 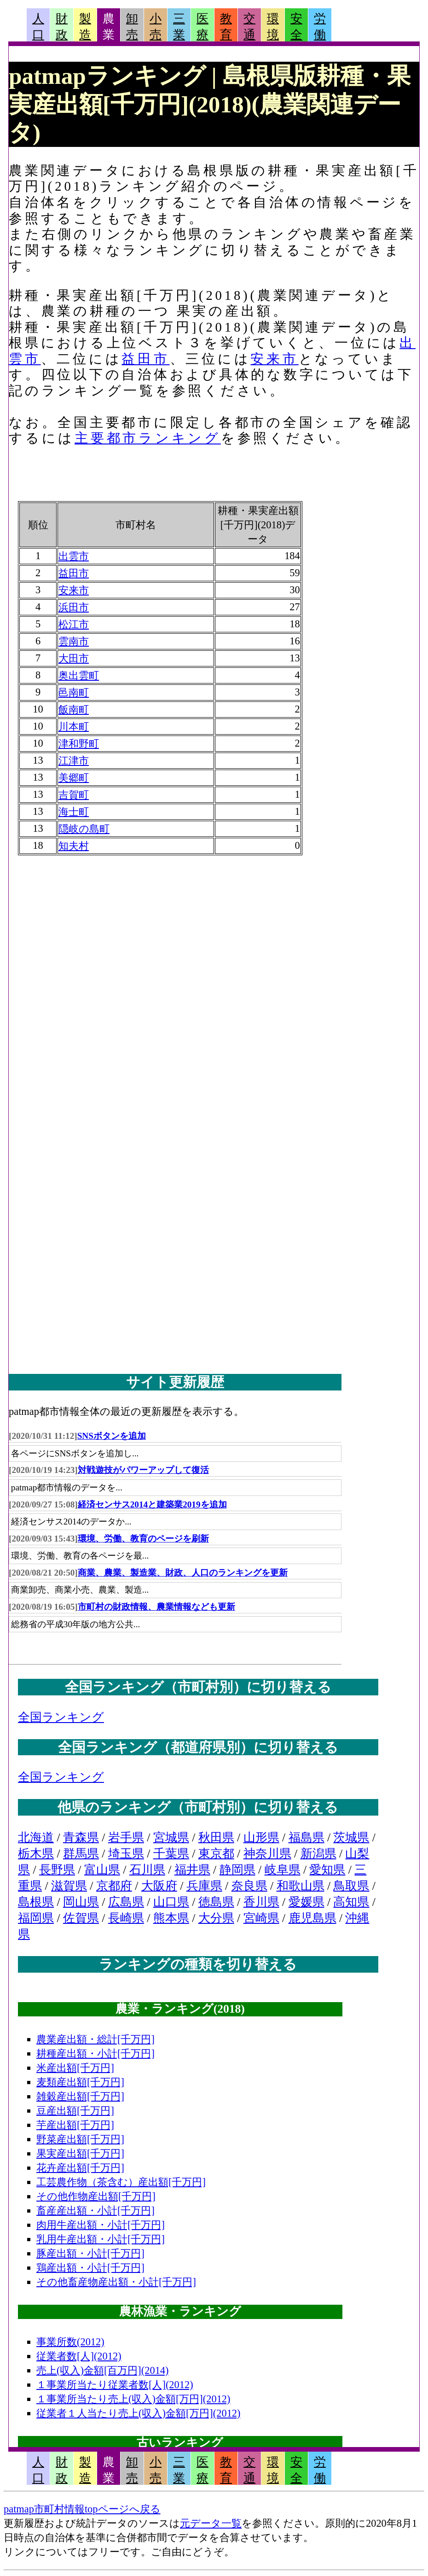 What do you see at coordinates (148, 438) in the screenshot?
I see `主要都市ランキング` at bounding box center [148, 438].